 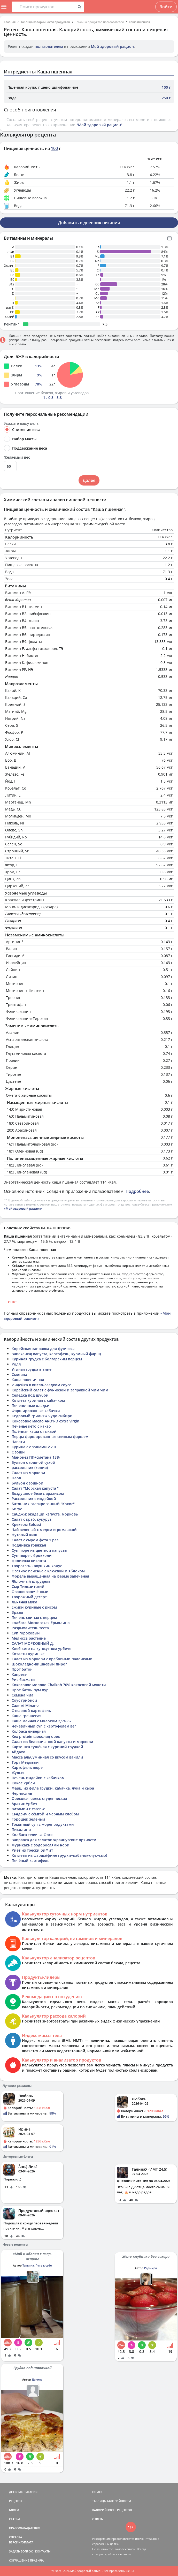 What do you see at coordinates (89, 480) in the screenshot?
I see `Далее` at bounding box center [89, 480].